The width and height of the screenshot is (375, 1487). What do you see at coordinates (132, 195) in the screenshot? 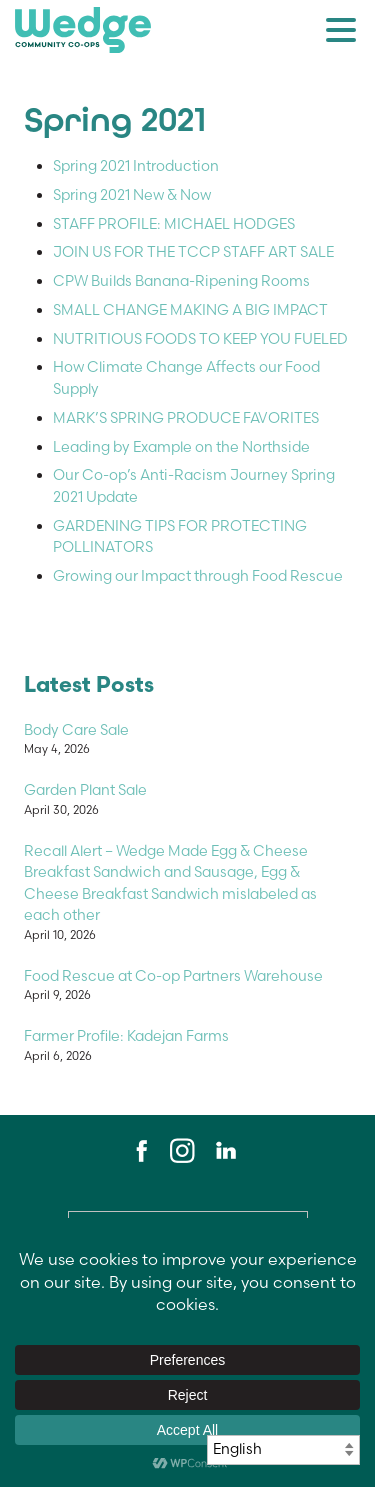
I see `Spring 2021 New & Now` at bounding box center [132, 195].